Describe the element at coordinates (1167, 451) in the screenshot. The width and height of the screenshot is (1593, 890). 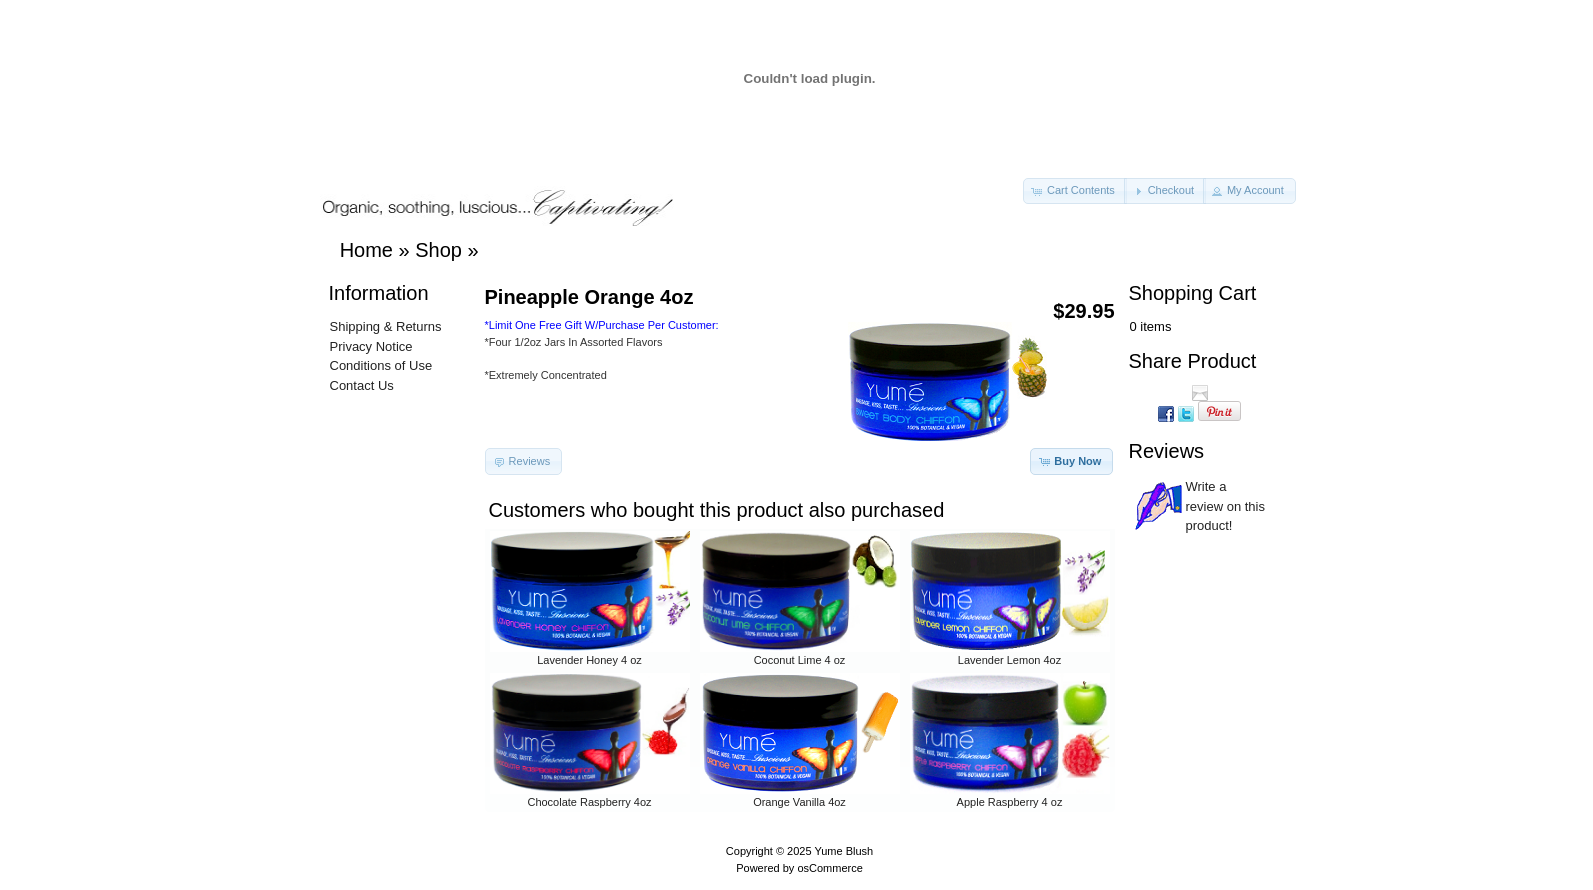
I see `Reviews` at that location.